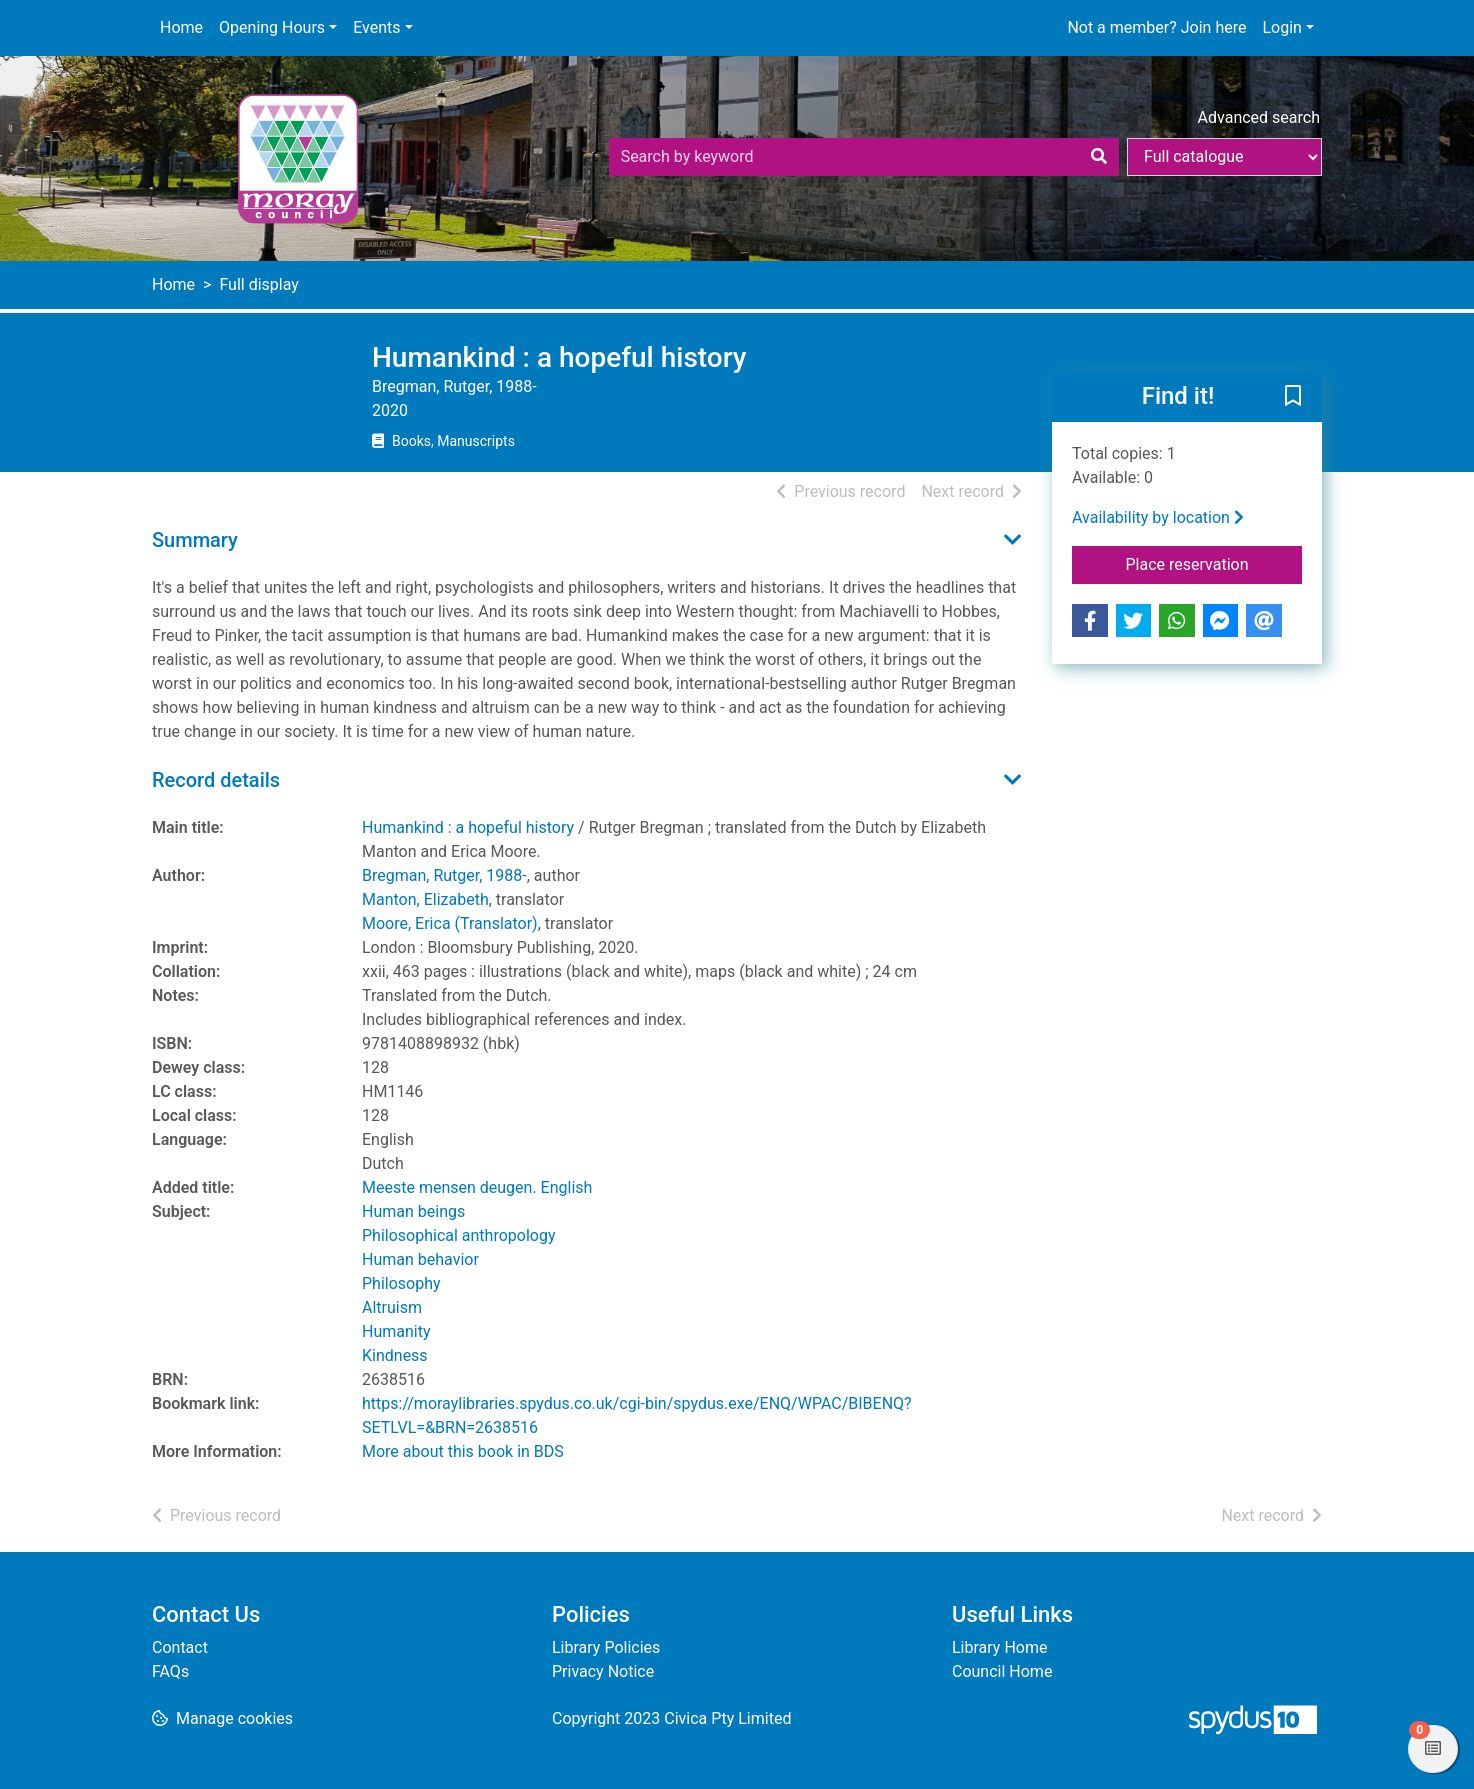 The image size is (1474, 1789). What do you see at coordinates (1281, 27) in the screenshot?
I see `Login` at bounding box center [1281, 27].